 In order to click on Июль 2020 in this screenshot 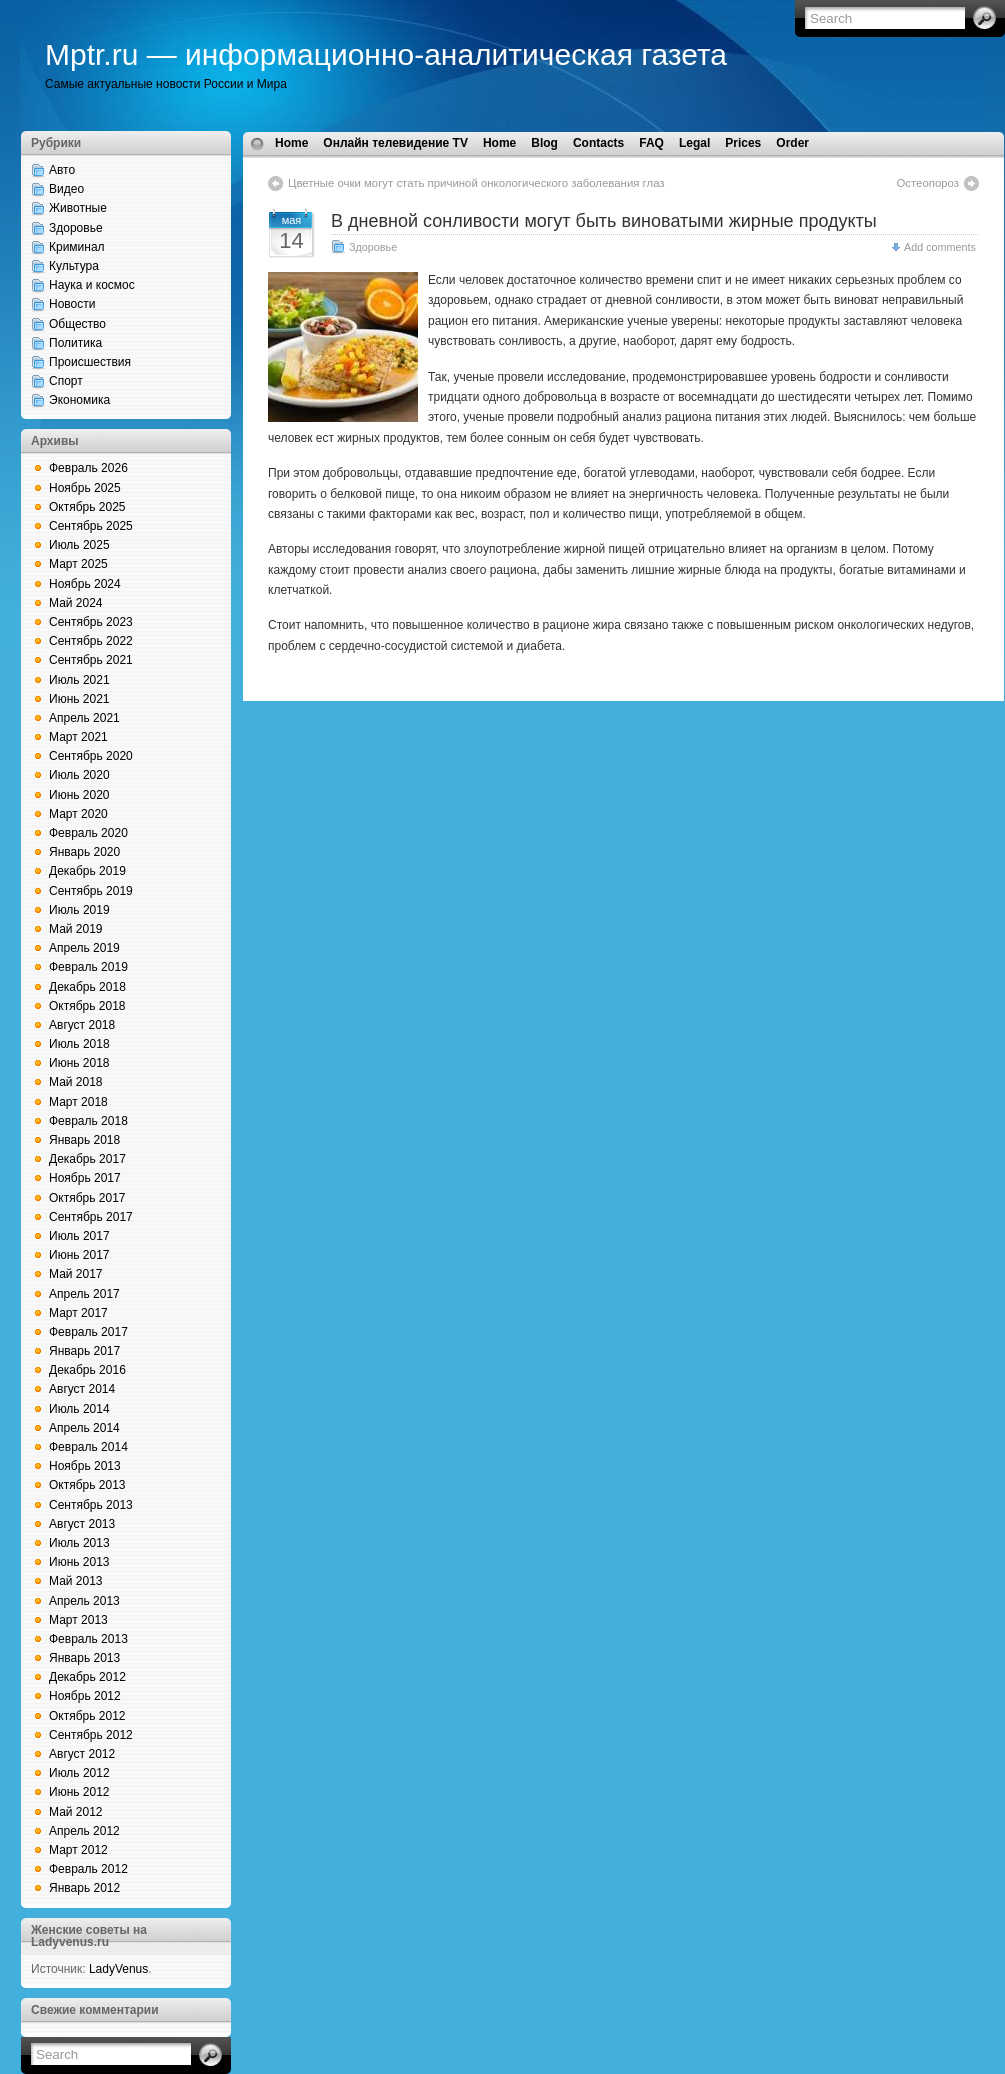, I will do `click(79, 775)`.